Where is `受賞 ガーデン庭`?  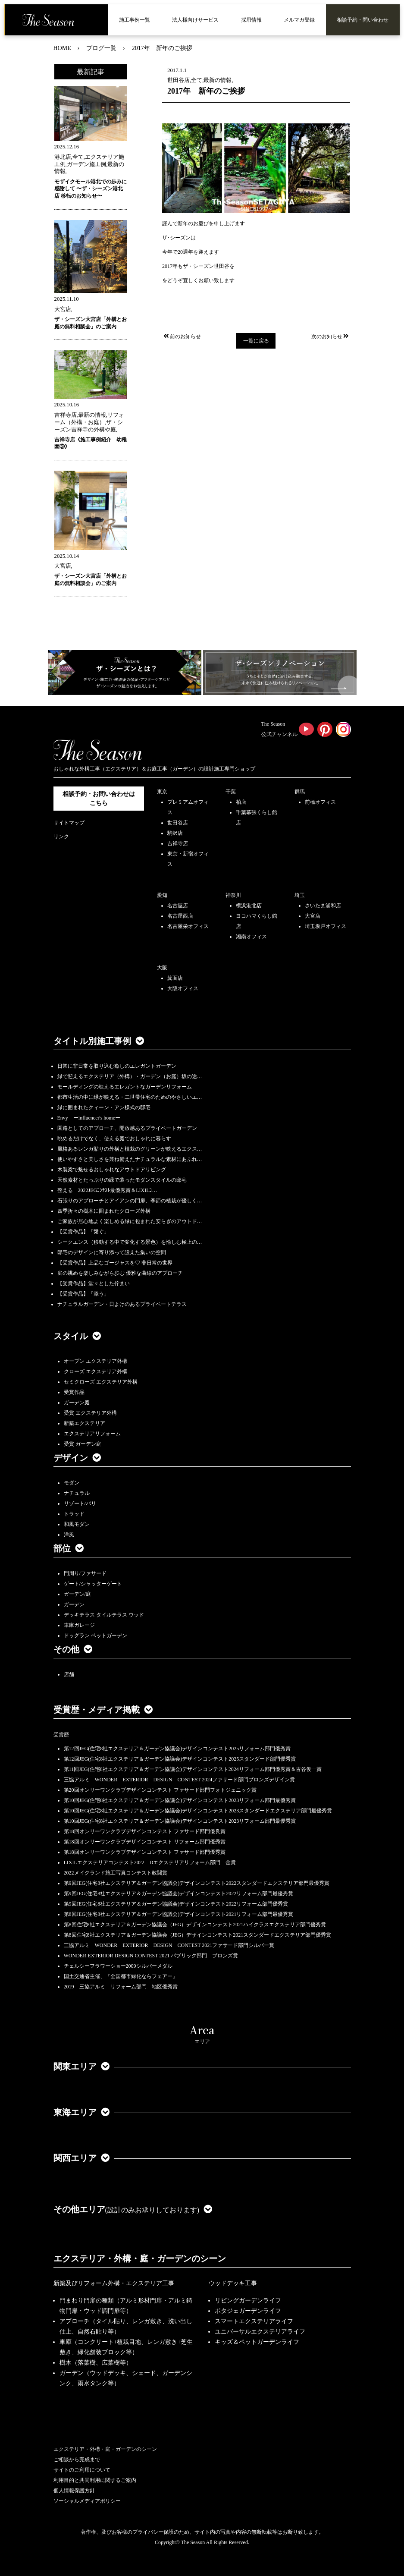
受賞 ガーデン庭 is located at coordinates (82, 1444).